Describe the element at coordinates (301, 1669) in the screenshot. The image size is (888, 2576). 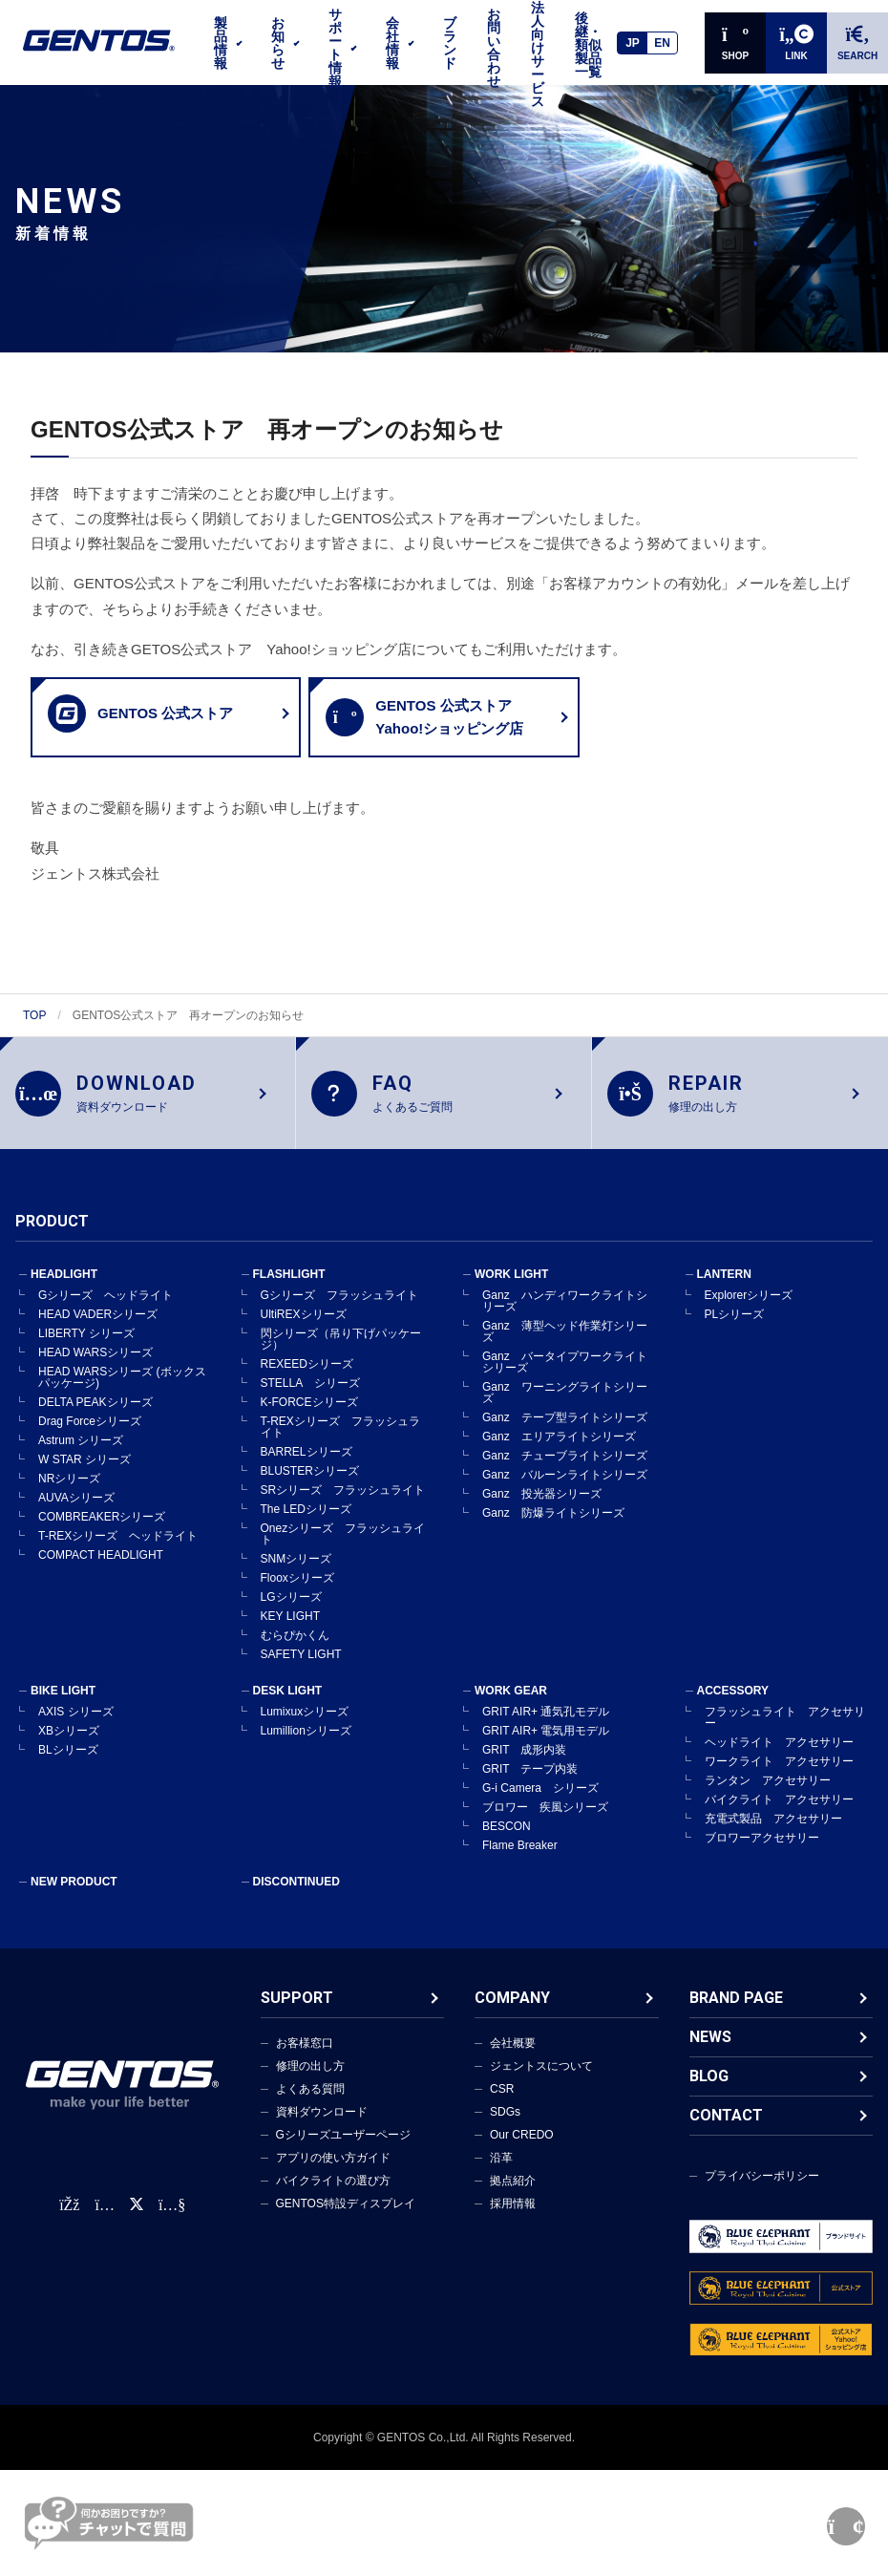
I see `SAFETY LIGHT` at that location.